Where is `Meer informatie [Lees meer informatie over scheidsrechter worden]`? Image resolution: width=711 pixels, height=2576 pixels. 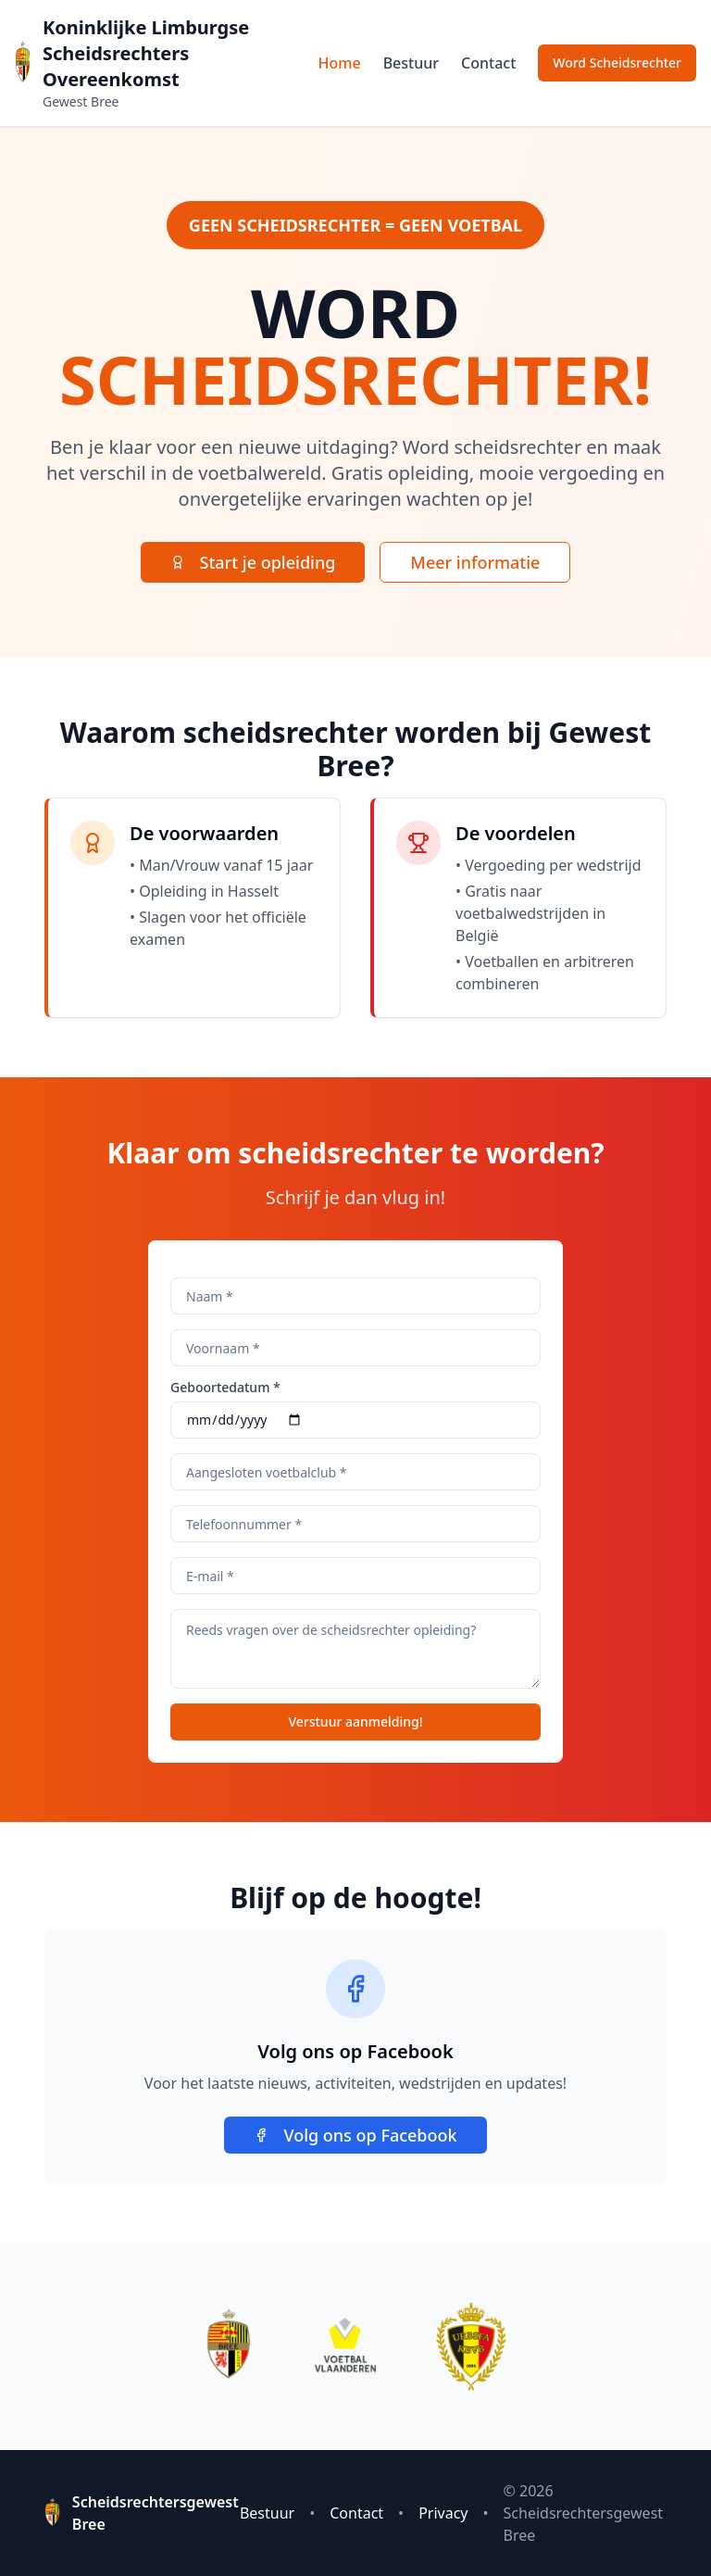
Meer informatie [Lees meer informatie over scheidsrechter worden] is located at coordinates (475, 562).